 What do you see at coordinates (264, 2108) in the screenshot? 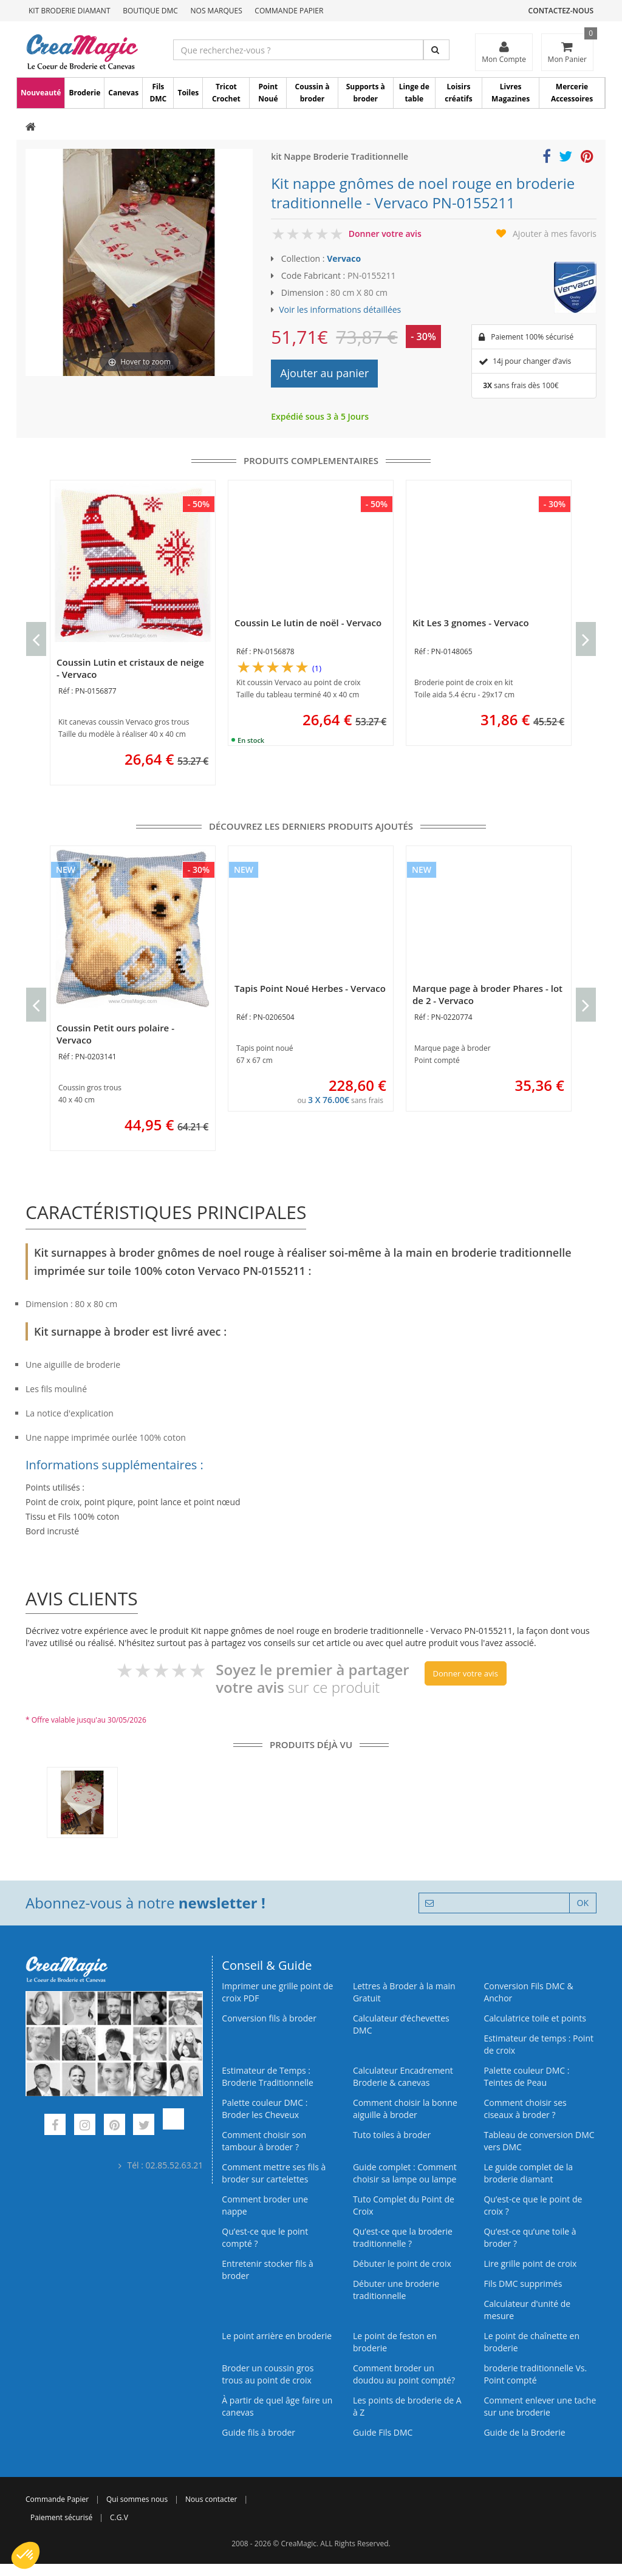
I see `Palette couleur DMC : Broder les Cheveux` at bounding box center [264, 2108].